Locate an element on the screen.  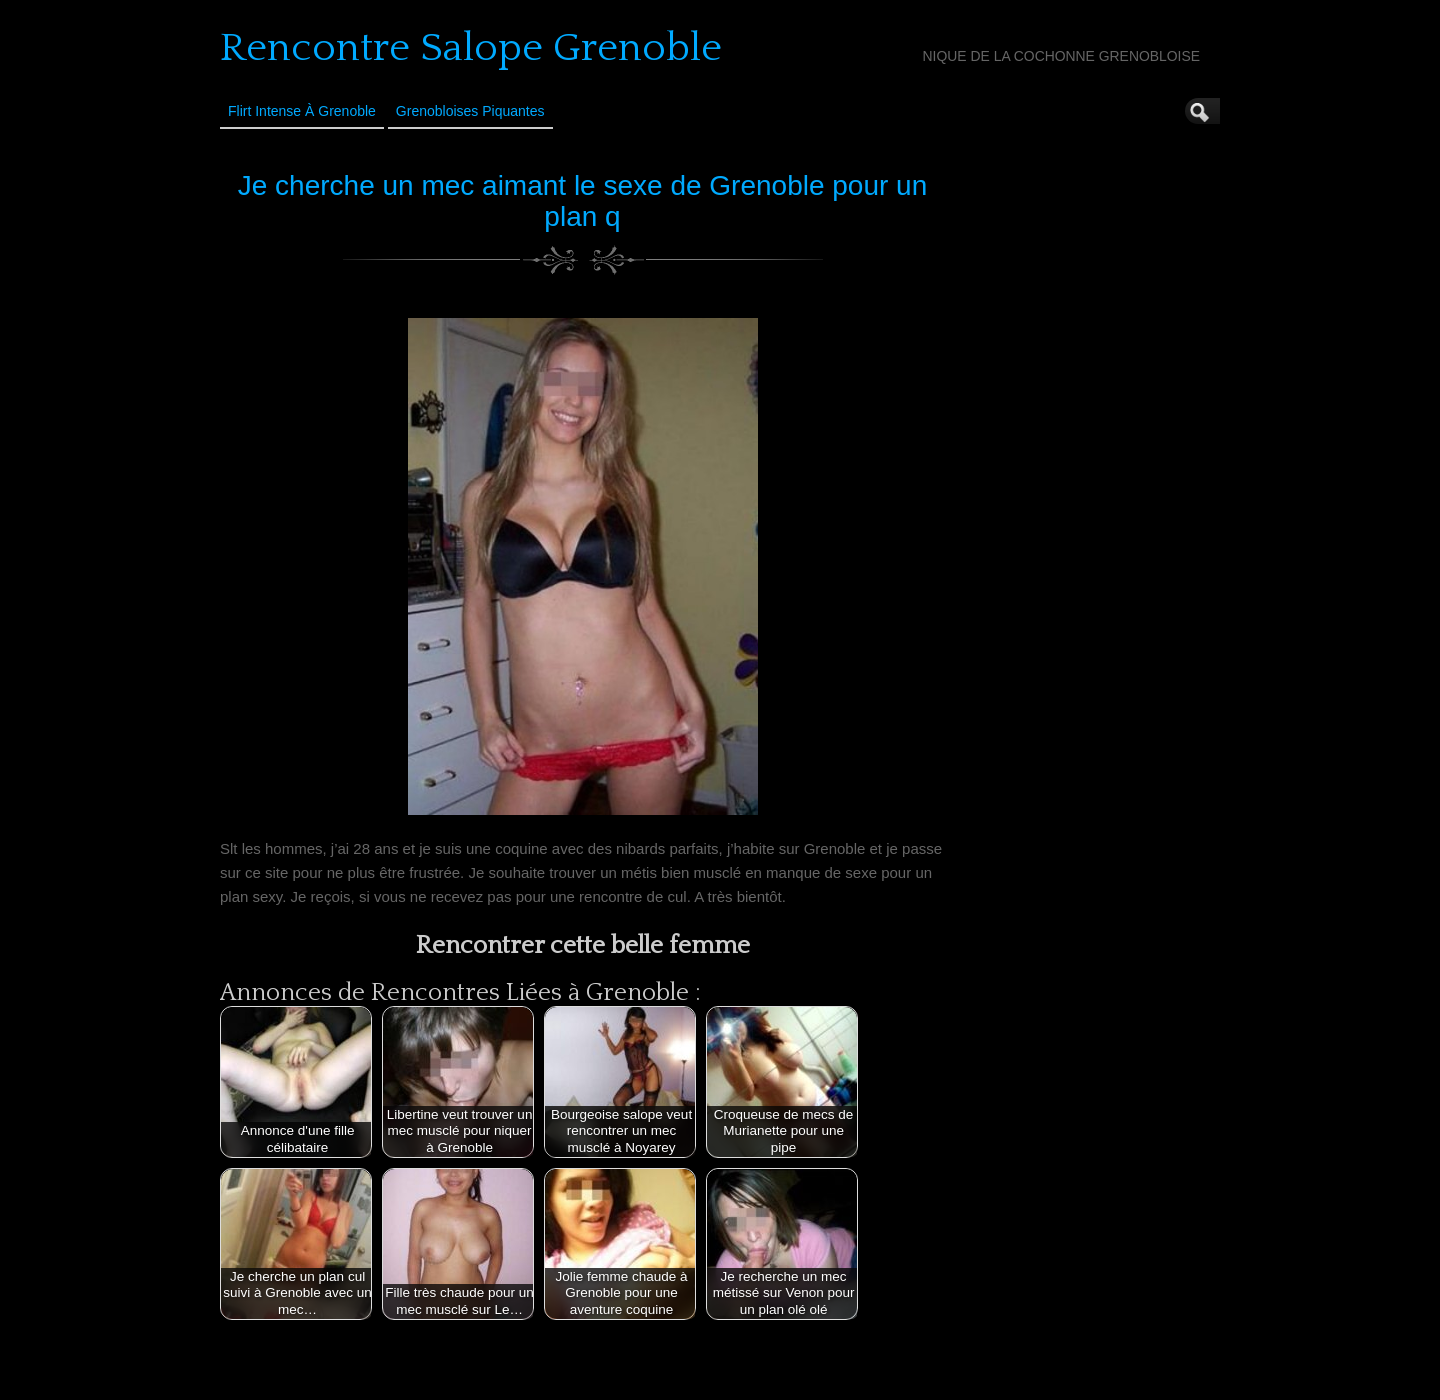
Rencontre Salope Grenoble is located at coordinates (471, 48).